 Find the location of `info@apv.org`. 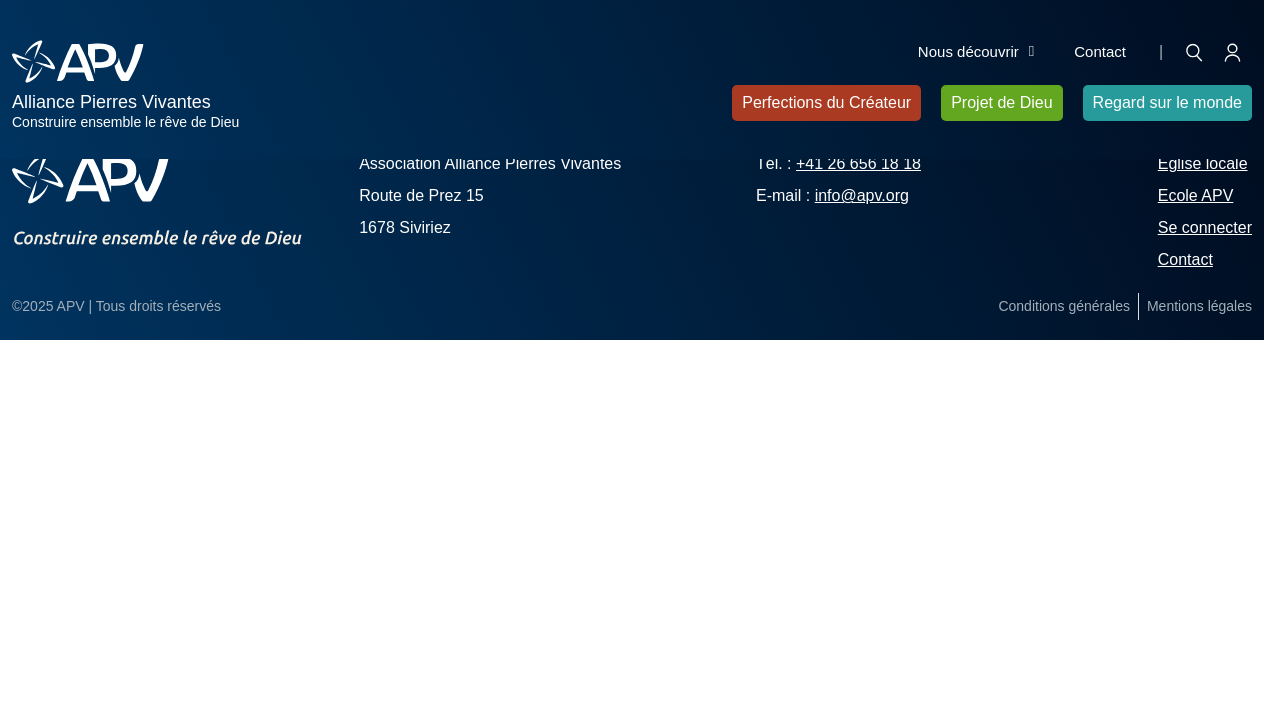

info@apv.org is located at coordinates (862, 195).